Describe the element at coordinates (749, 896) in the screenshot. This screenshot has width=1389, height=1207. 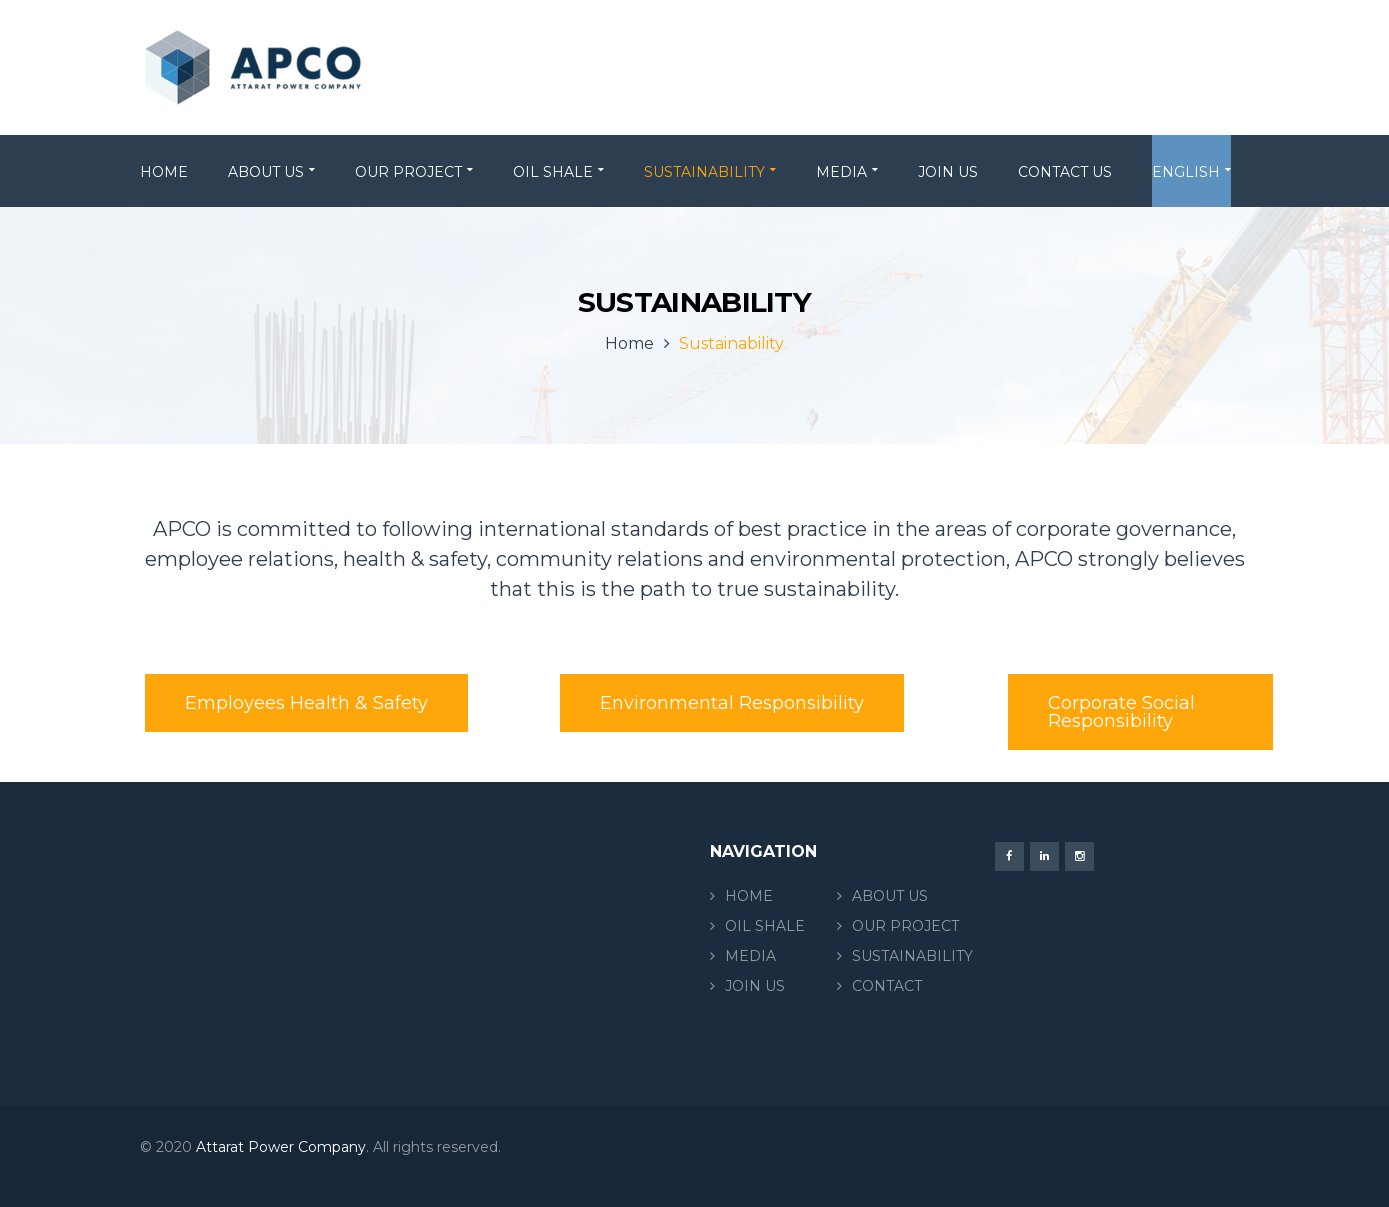
I see `HOME` at that location.